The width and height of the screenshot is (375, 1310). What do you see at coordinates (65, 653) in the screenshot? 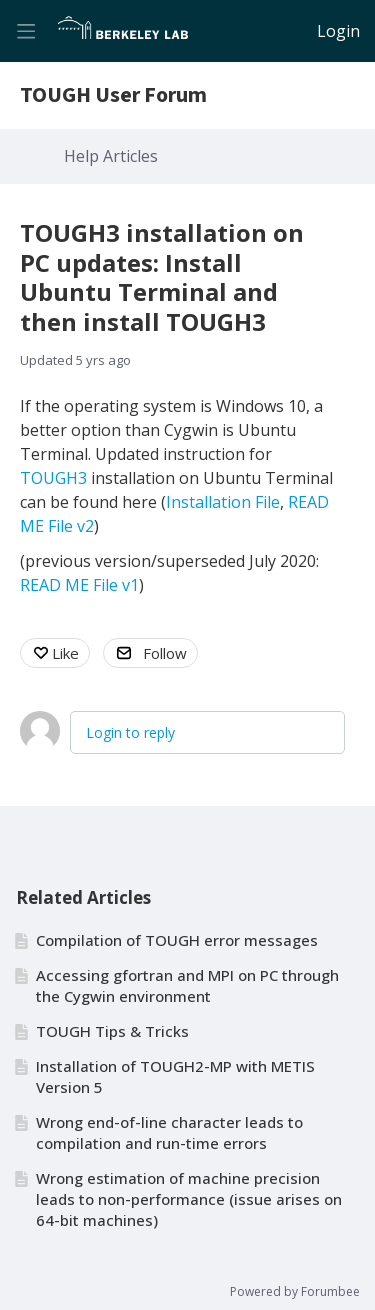
I see `Like` at bounding box center [65, 653].